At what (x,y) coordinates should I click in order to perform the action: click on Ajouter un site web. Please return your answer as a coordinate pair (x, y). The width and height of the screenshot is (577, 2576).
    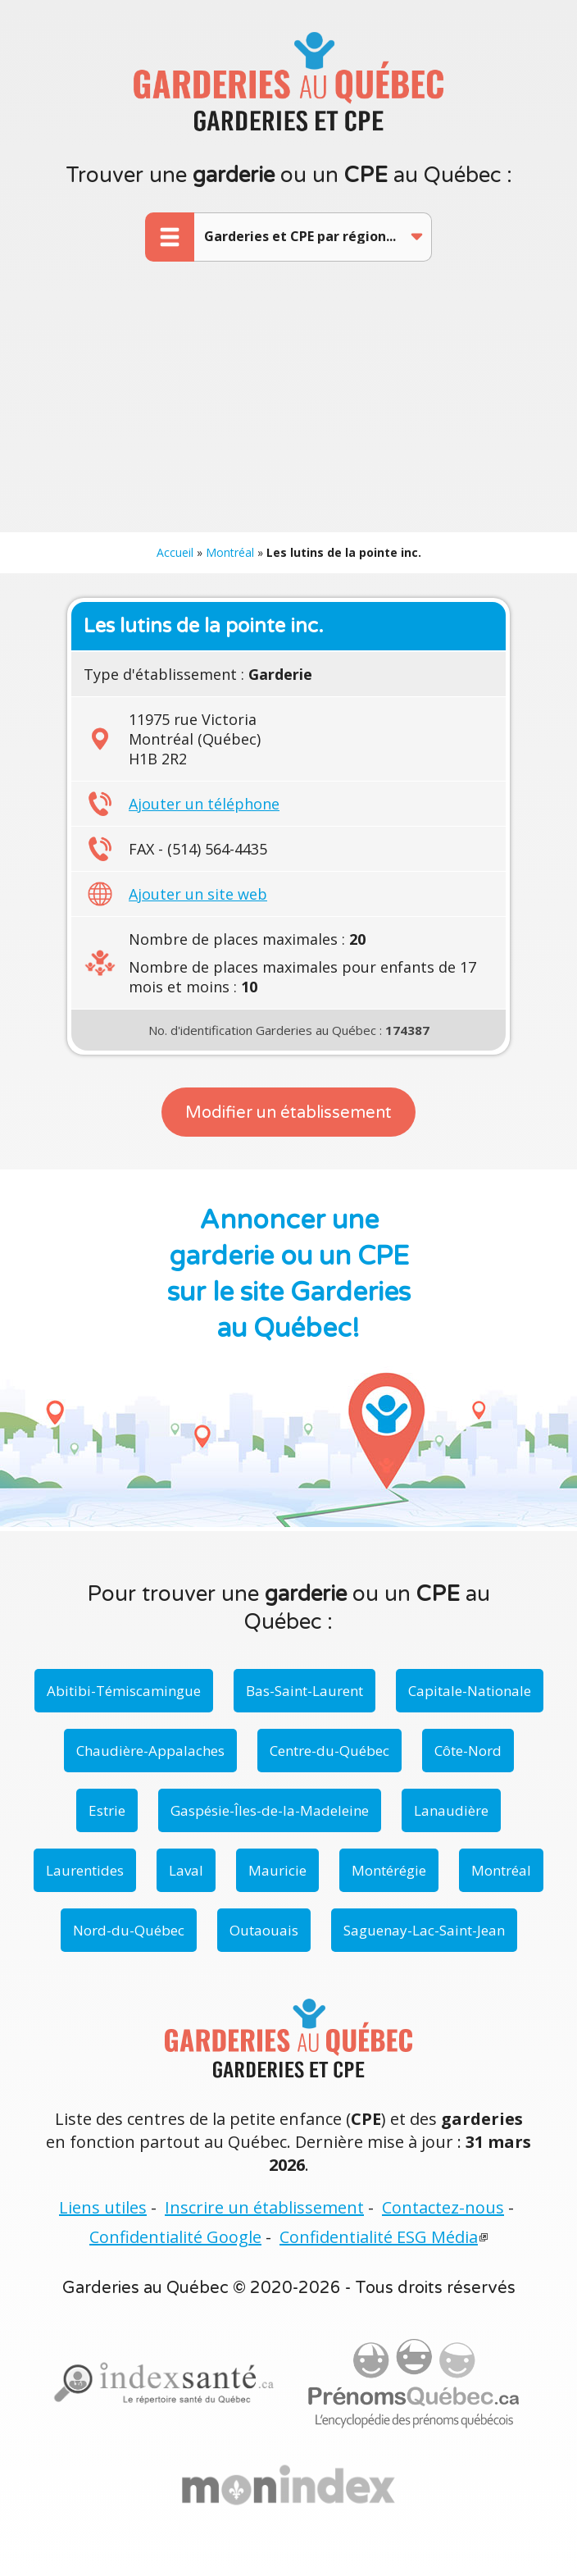
    Looking at the image, I should click on (198, 894).